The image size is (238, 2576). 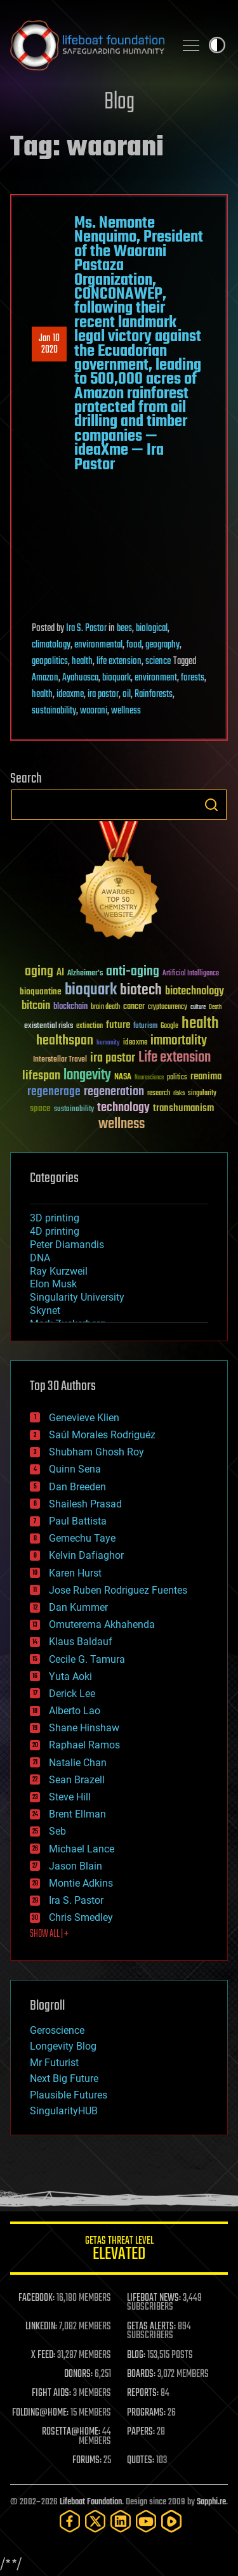 What do you see at coordinates (54, 1231) in the screenshot?
I see `4D printing` at bounding box center [54, 1231].